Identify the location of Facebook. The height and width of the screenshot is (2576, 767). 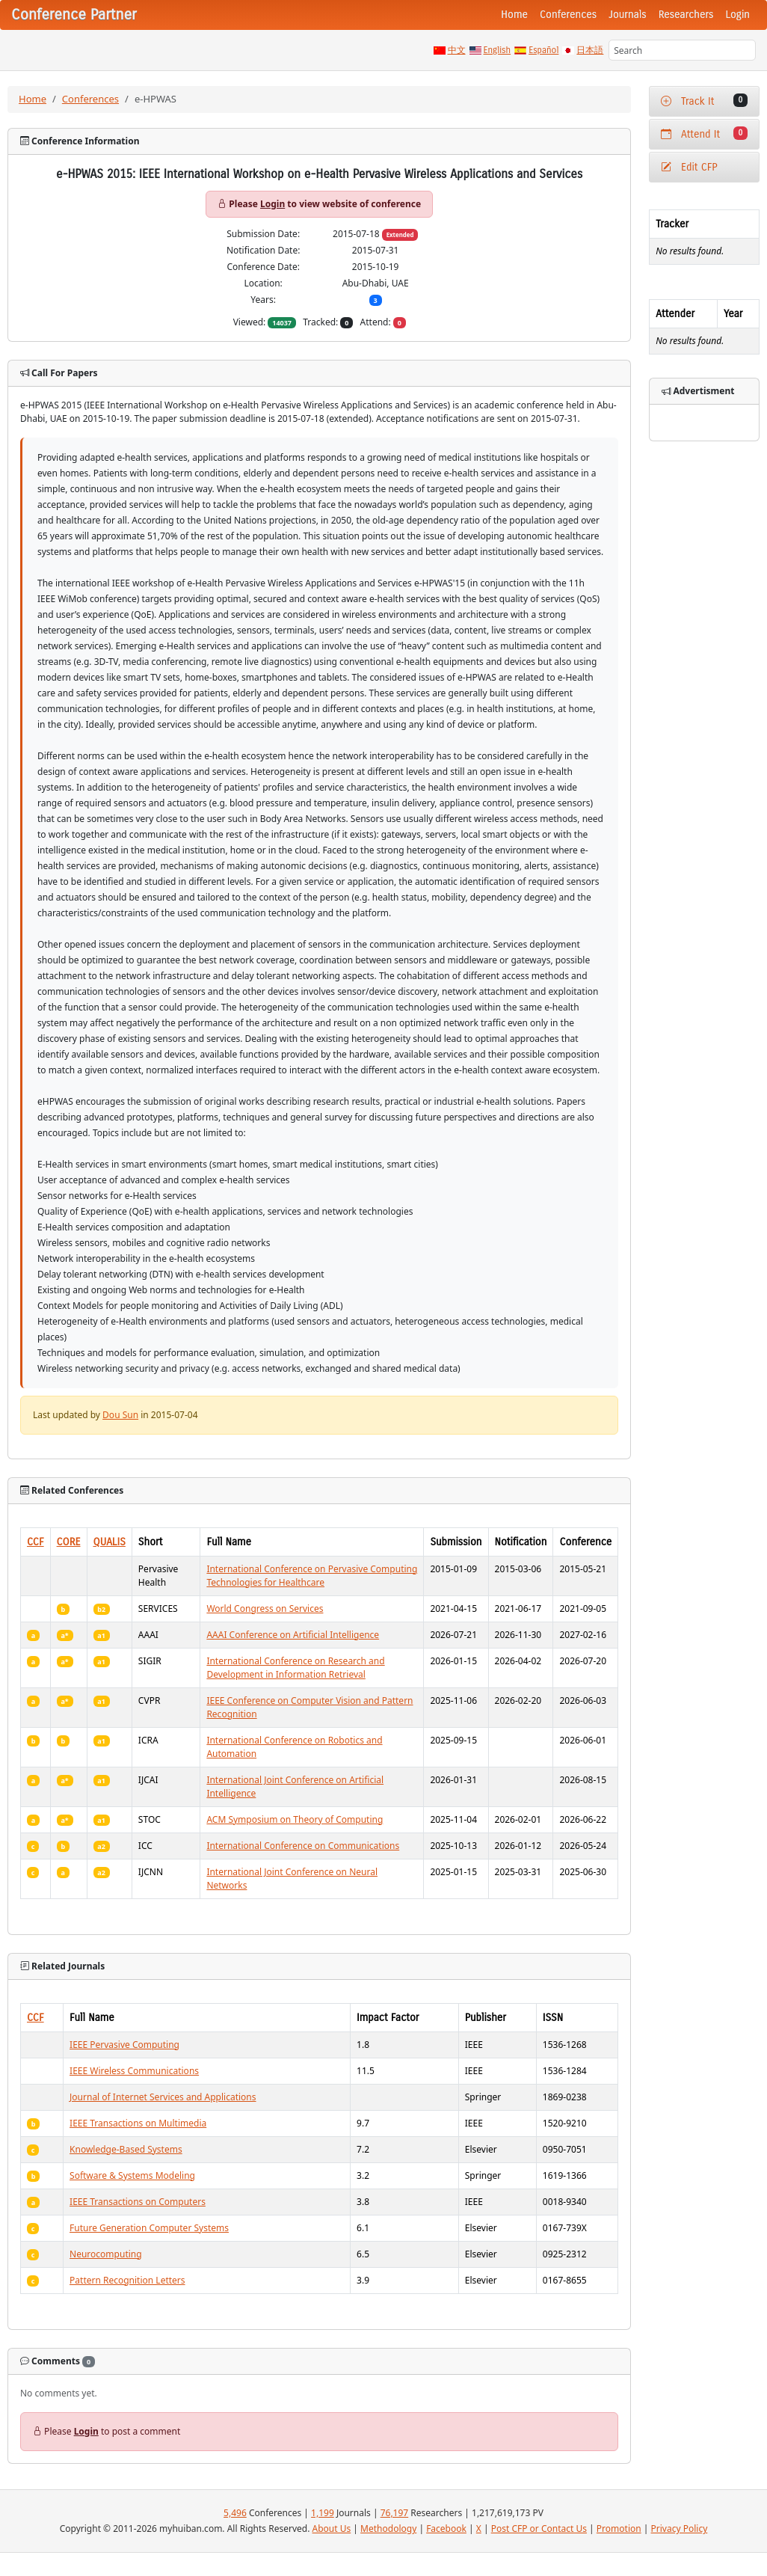
(446, 2528).